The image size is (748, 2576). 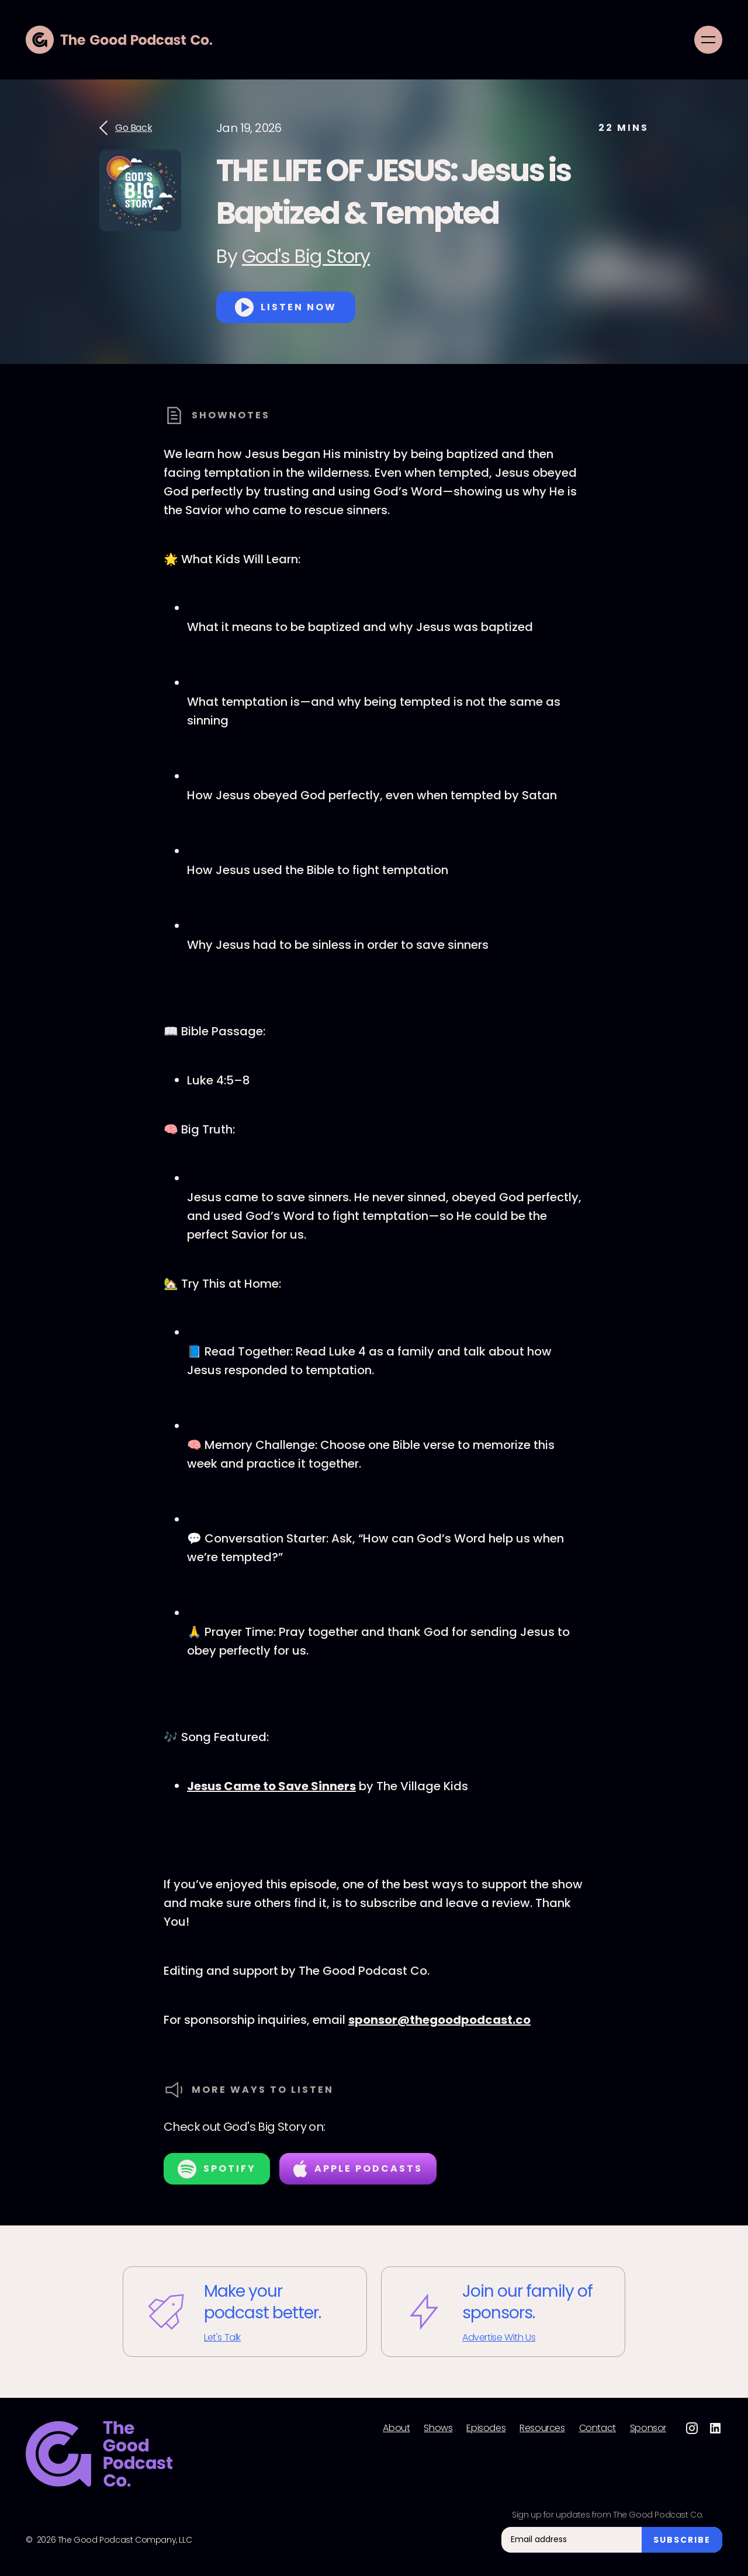 What do you see at coordinates (542, 2428) in the screenshot?
I see `Resources` at bounding box center [542, 2428].